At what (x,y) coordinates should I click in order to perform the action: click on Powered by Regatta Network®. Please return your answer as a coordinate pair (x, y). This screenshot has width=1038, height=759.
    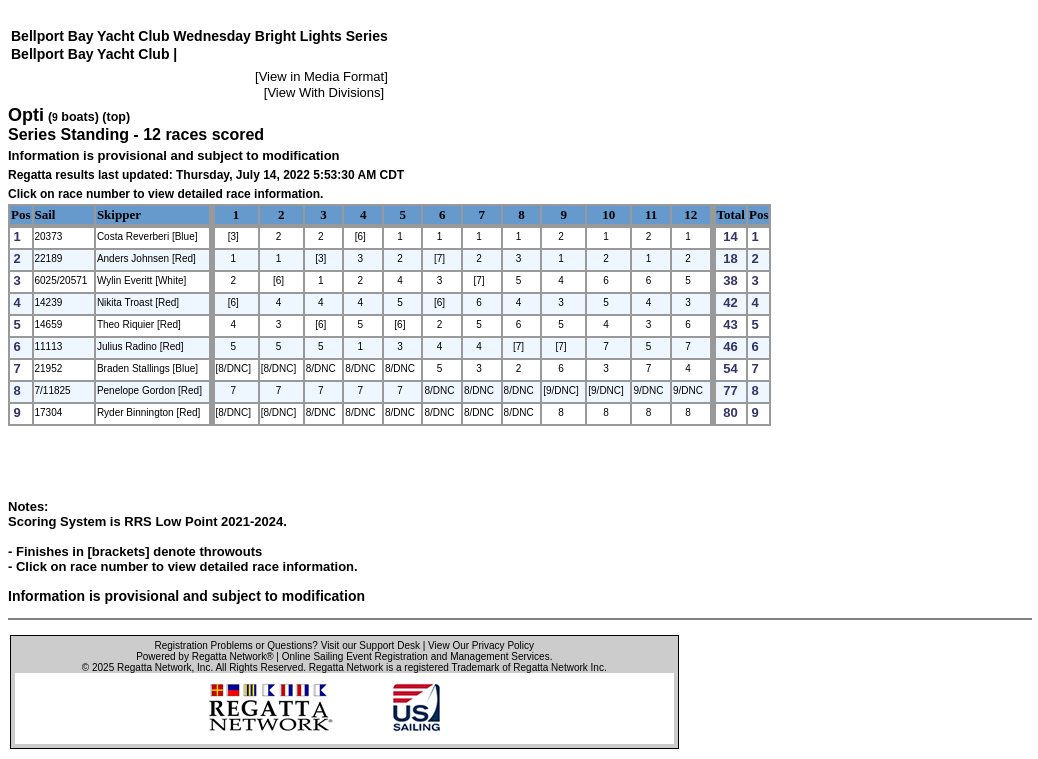
    Looking at the image, I should click on (204, 656).